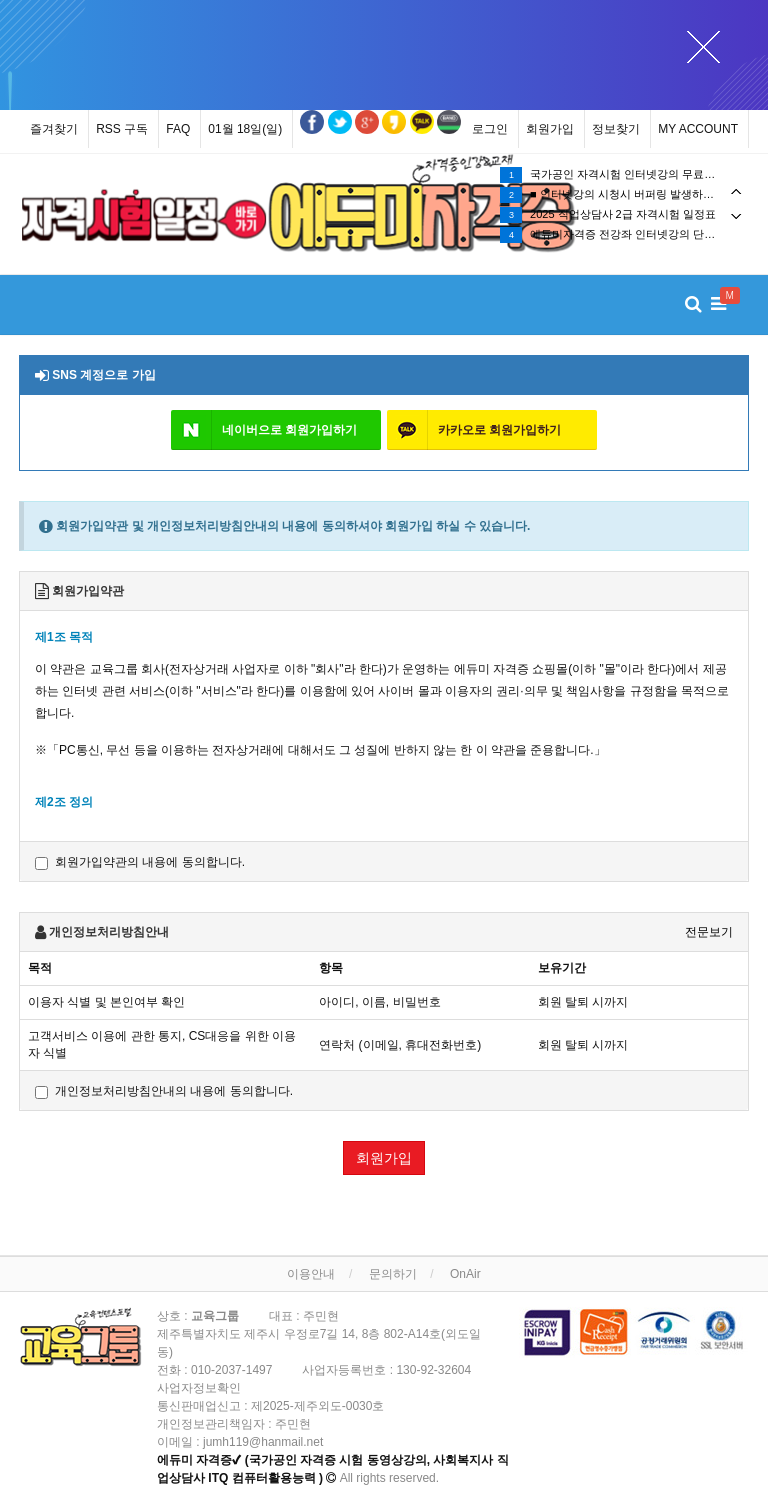  I want to click on [tabpanel], so click(144, 215).